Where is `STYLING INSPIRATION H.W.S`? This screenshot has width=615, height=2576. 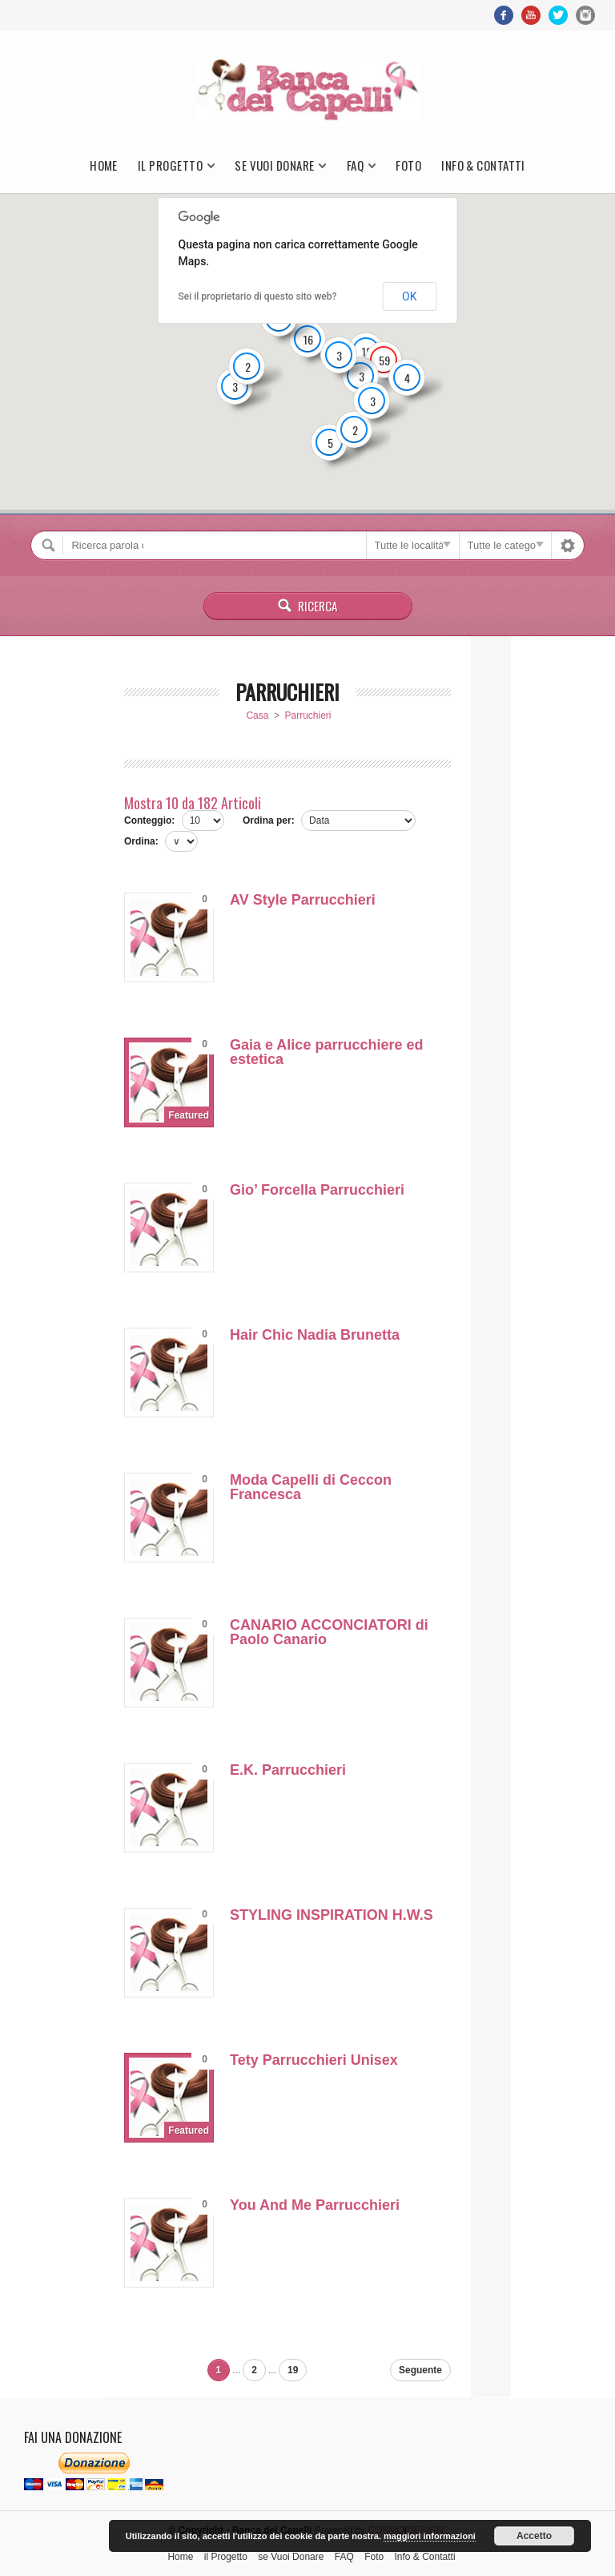 STYLING INSPIRATION H.W.S is located at coordinates (331, 1915).